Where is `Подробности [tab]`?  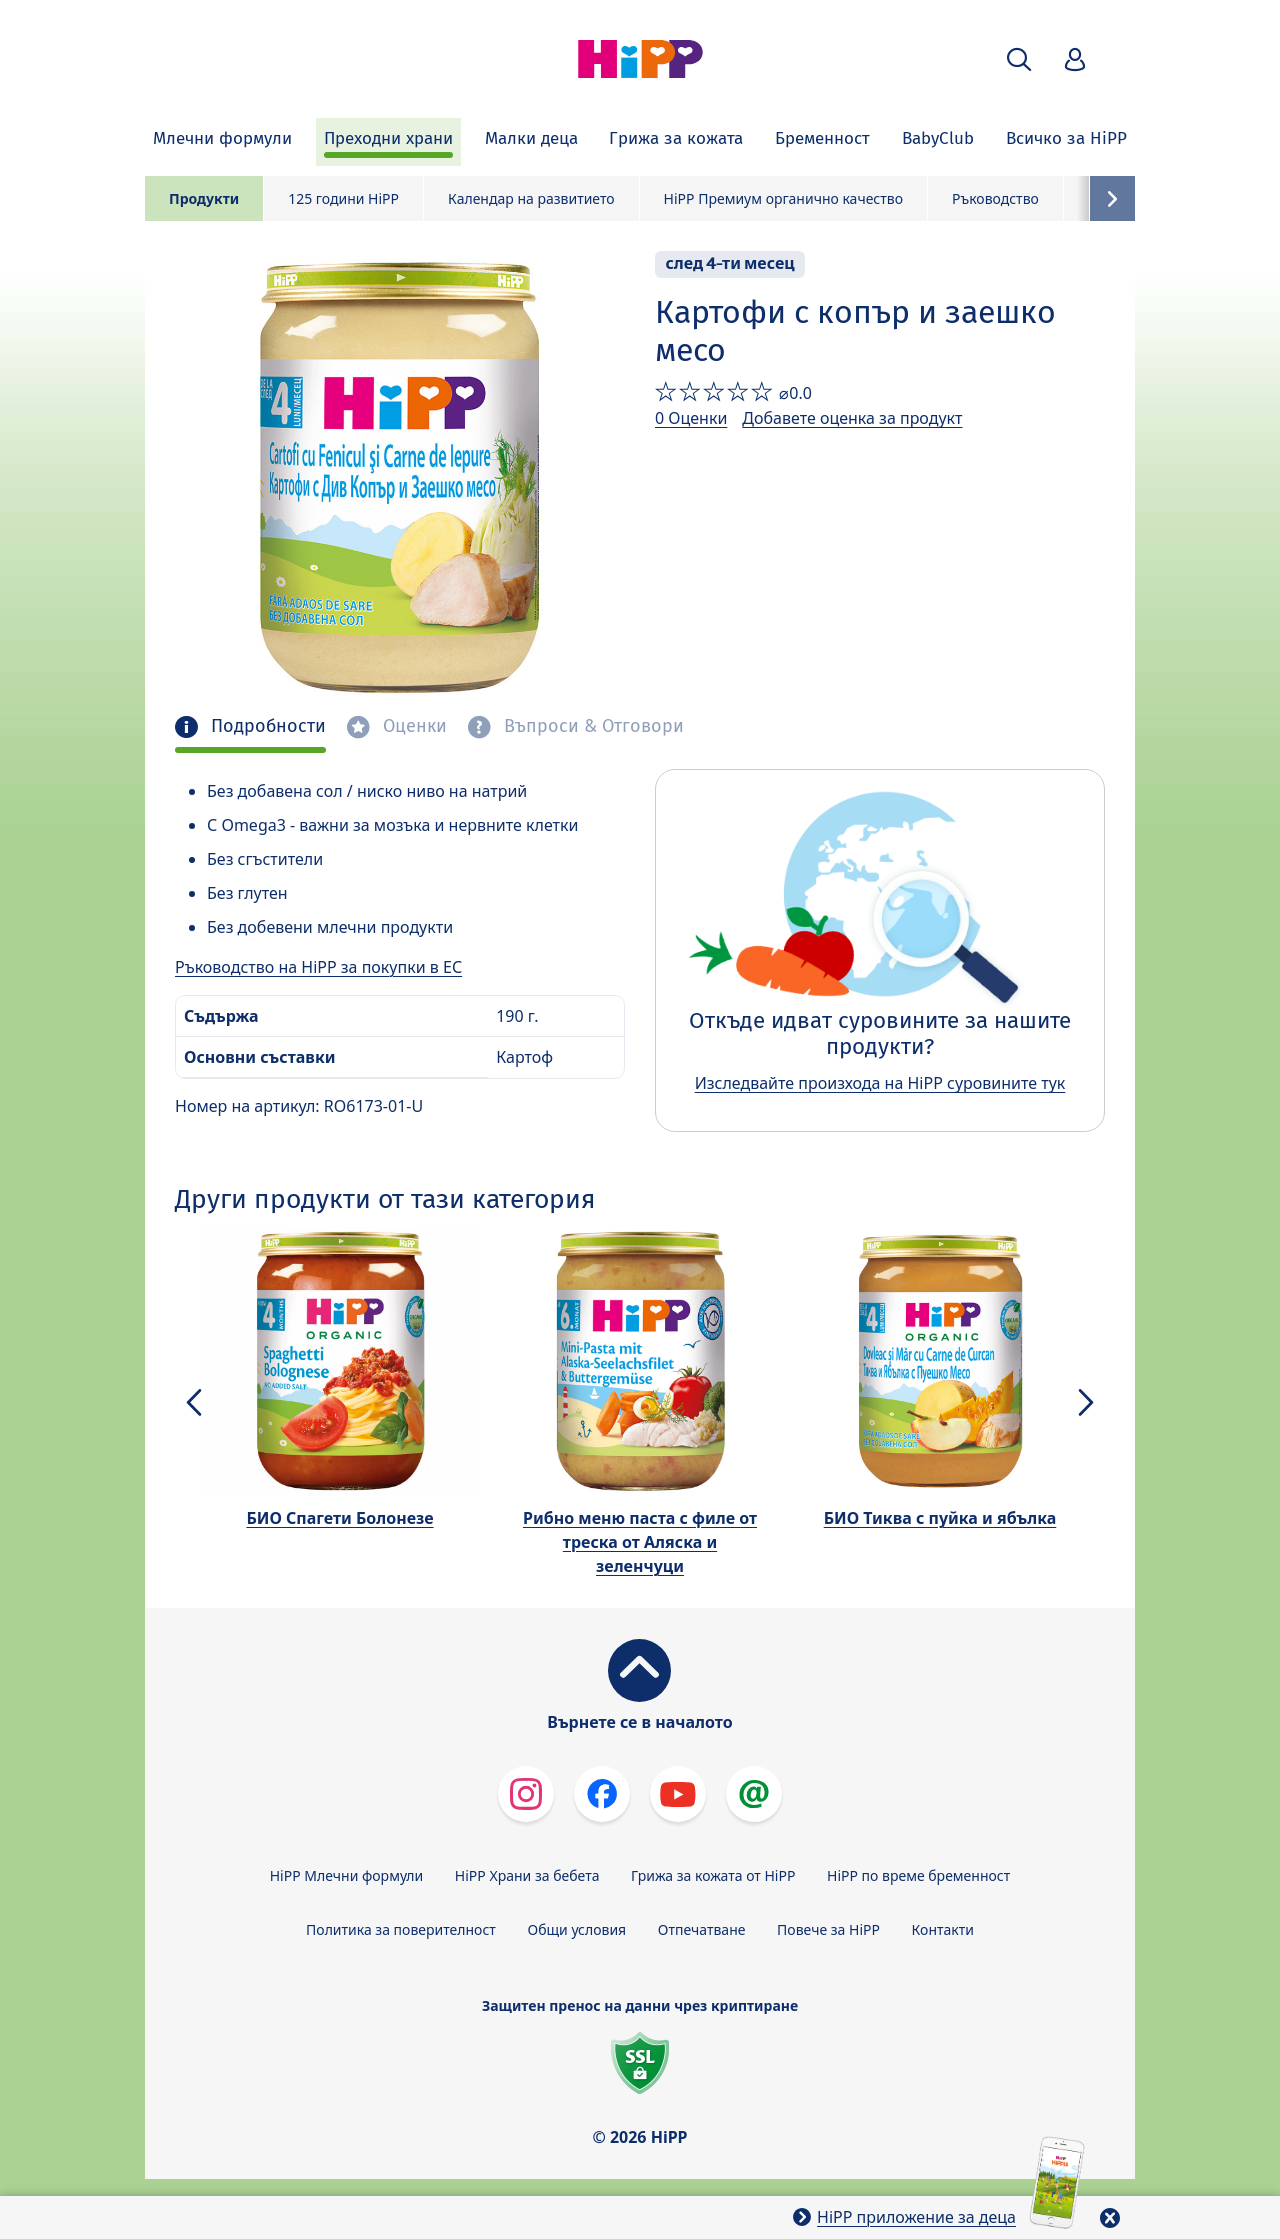
Подробности [tab] is located at coordinates (266, 726).